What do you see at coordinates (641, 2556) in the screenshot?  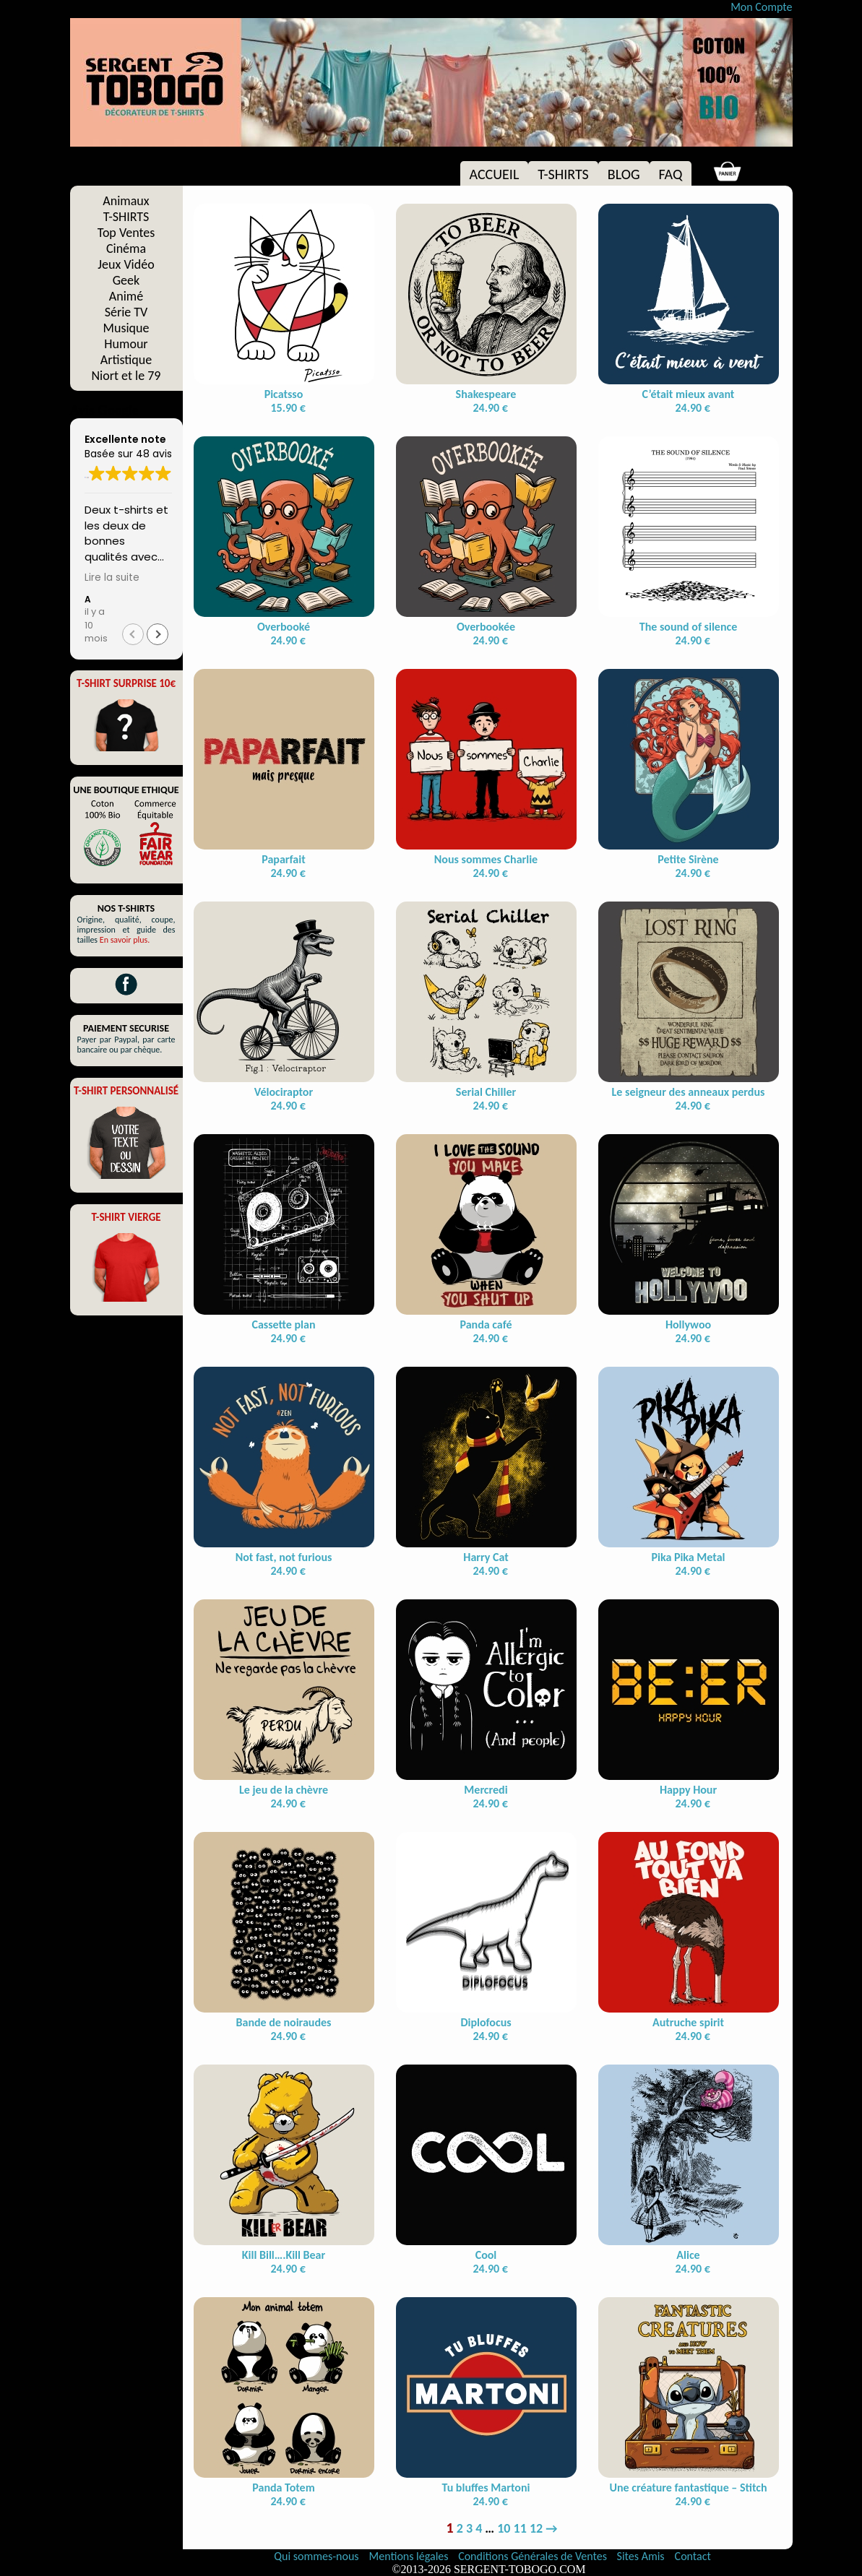 I see `Sites Amis` at bounding box center [641, 2556].